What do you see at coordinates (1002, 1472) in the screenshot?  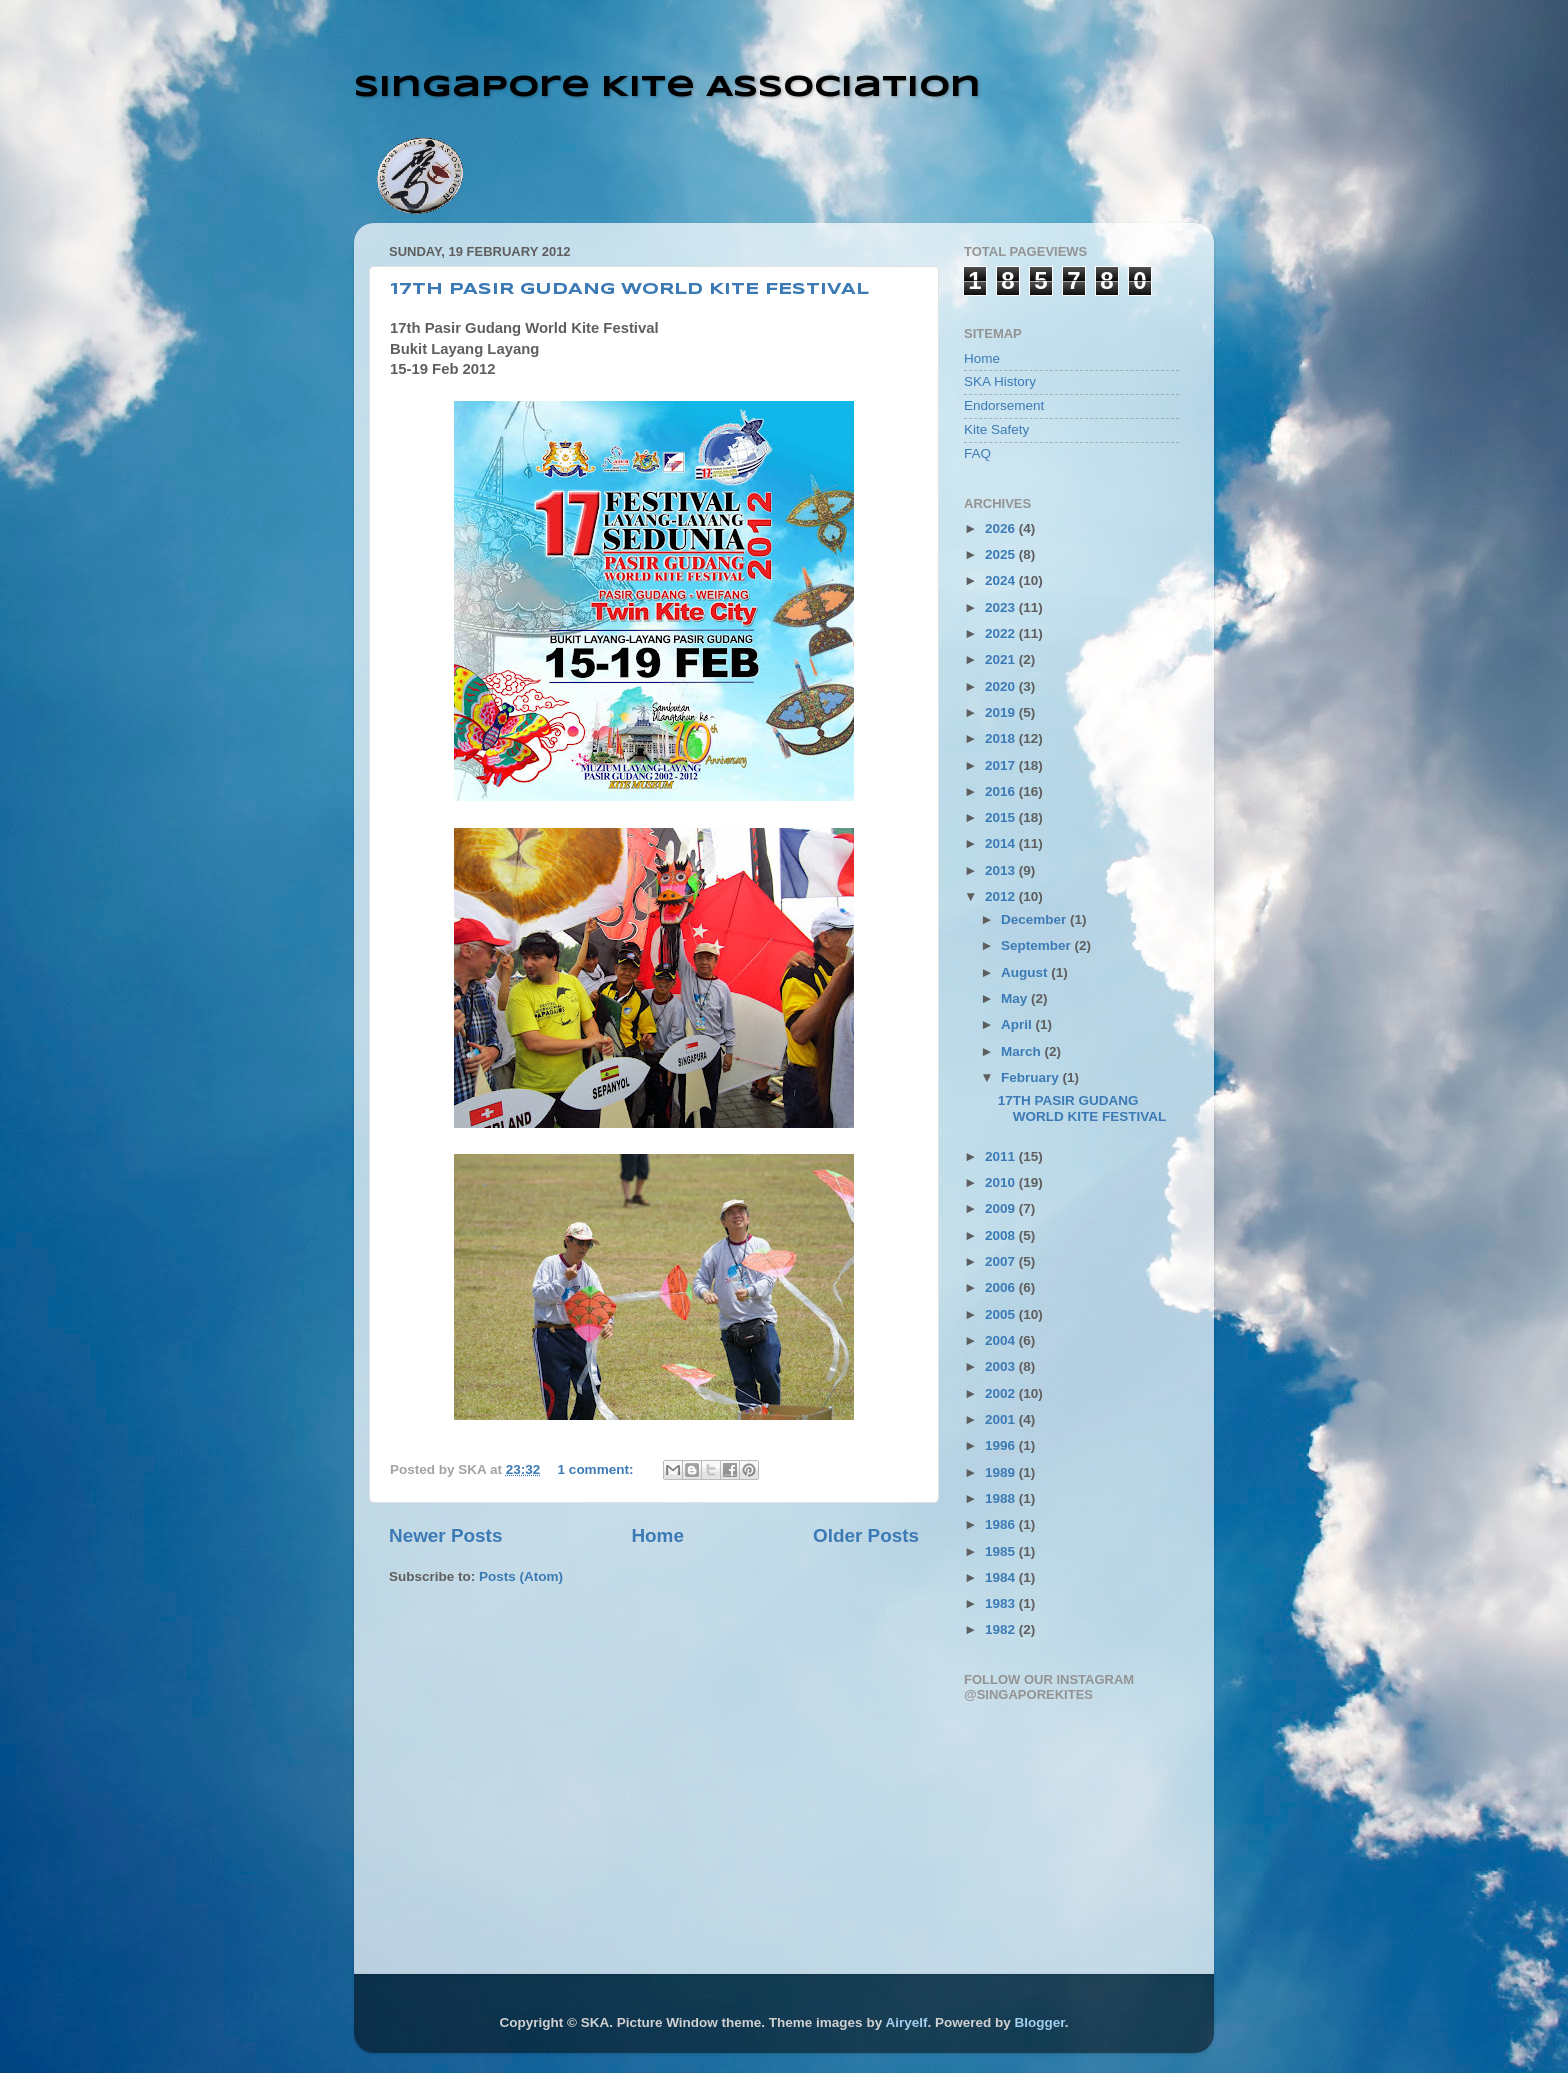 I see `1989` at bounding box center [1002, 1472].